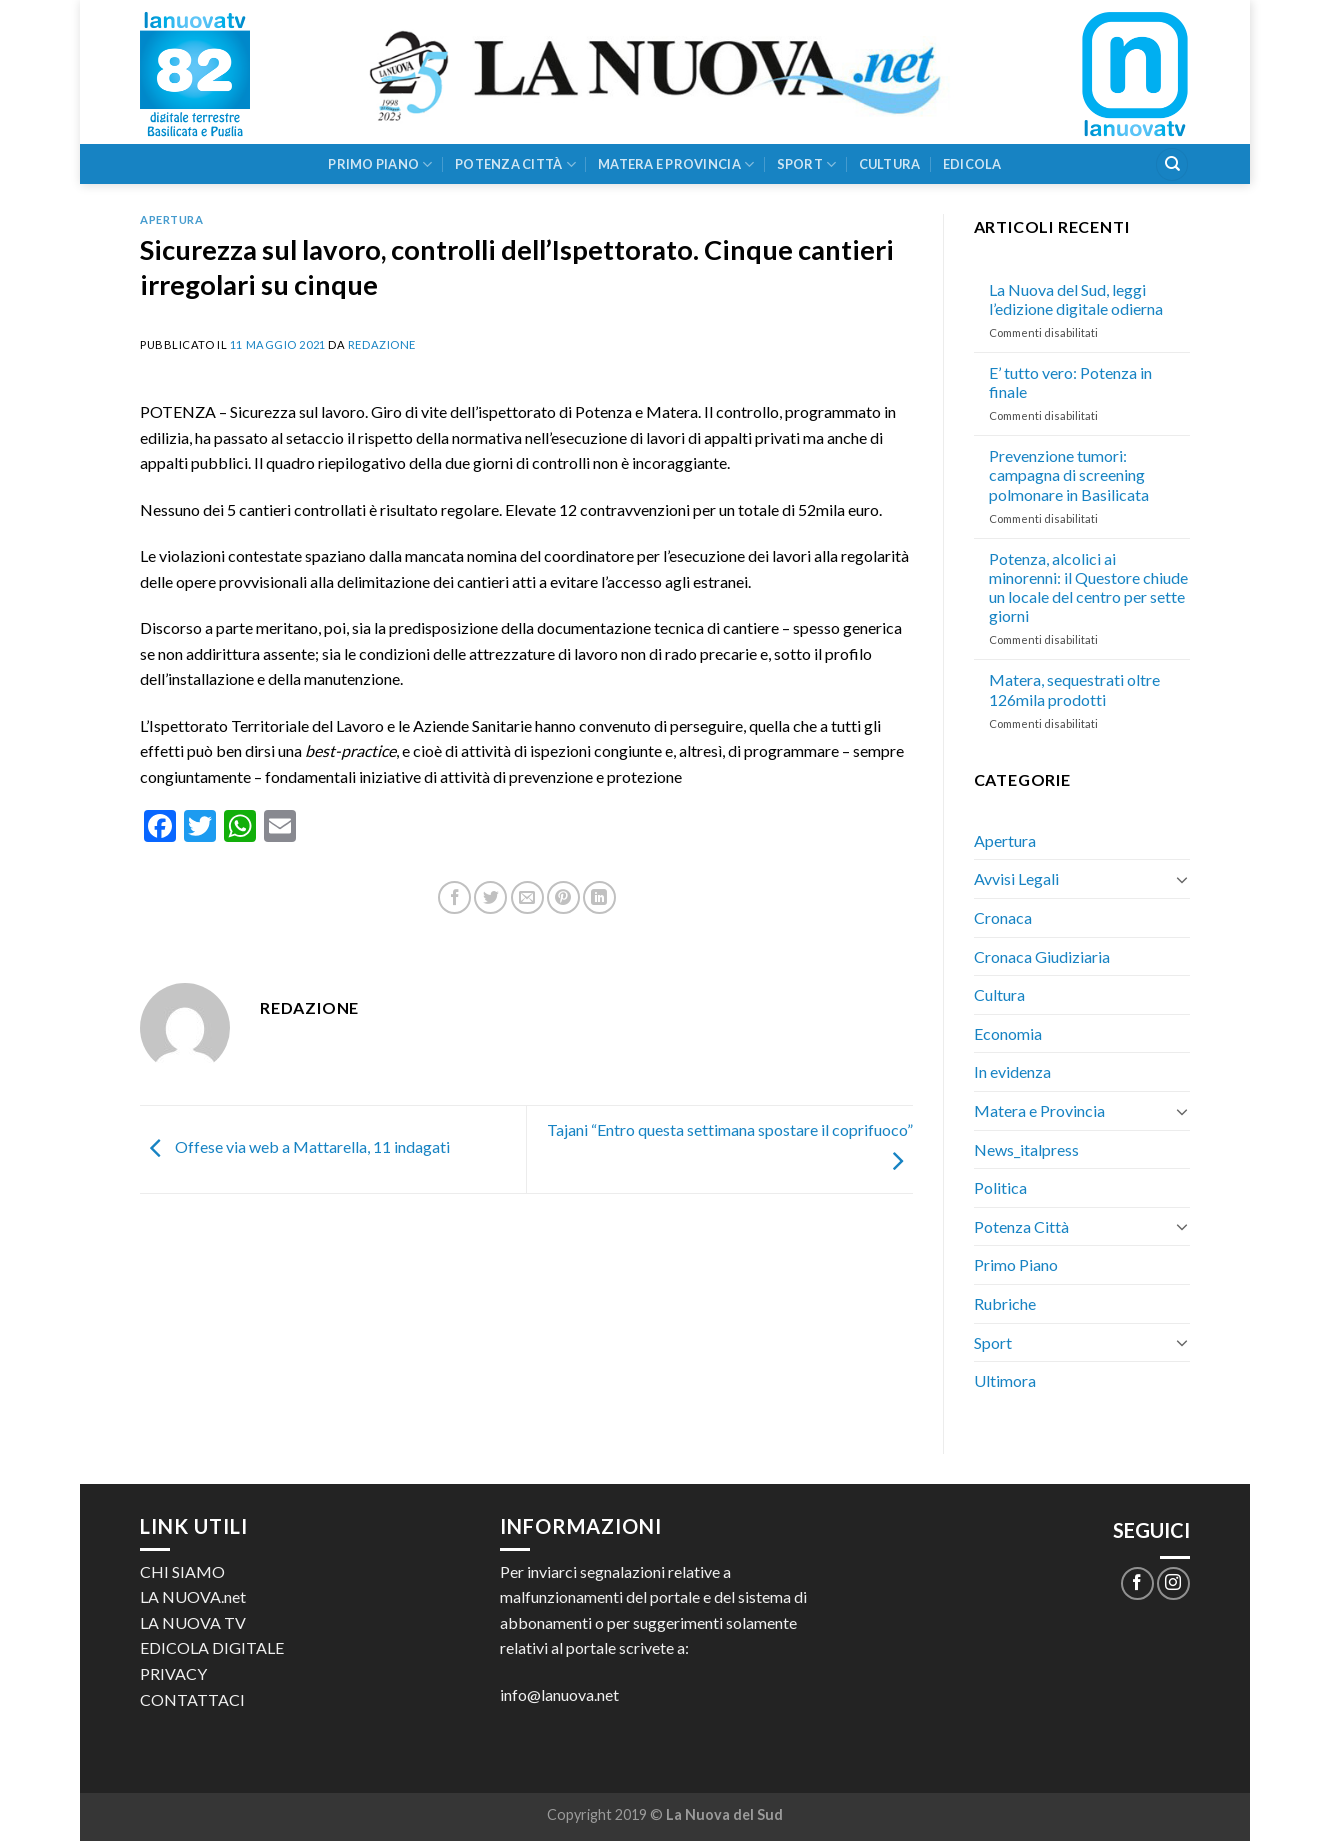 The width and height of the screenshot is (1330, 1841). What do you see at coordinates (1069, 474) in the screenshot?
I see `Prevenzione tumori: campagna di screening polmonare in Basilicata` at bounding box center [1069, 474].